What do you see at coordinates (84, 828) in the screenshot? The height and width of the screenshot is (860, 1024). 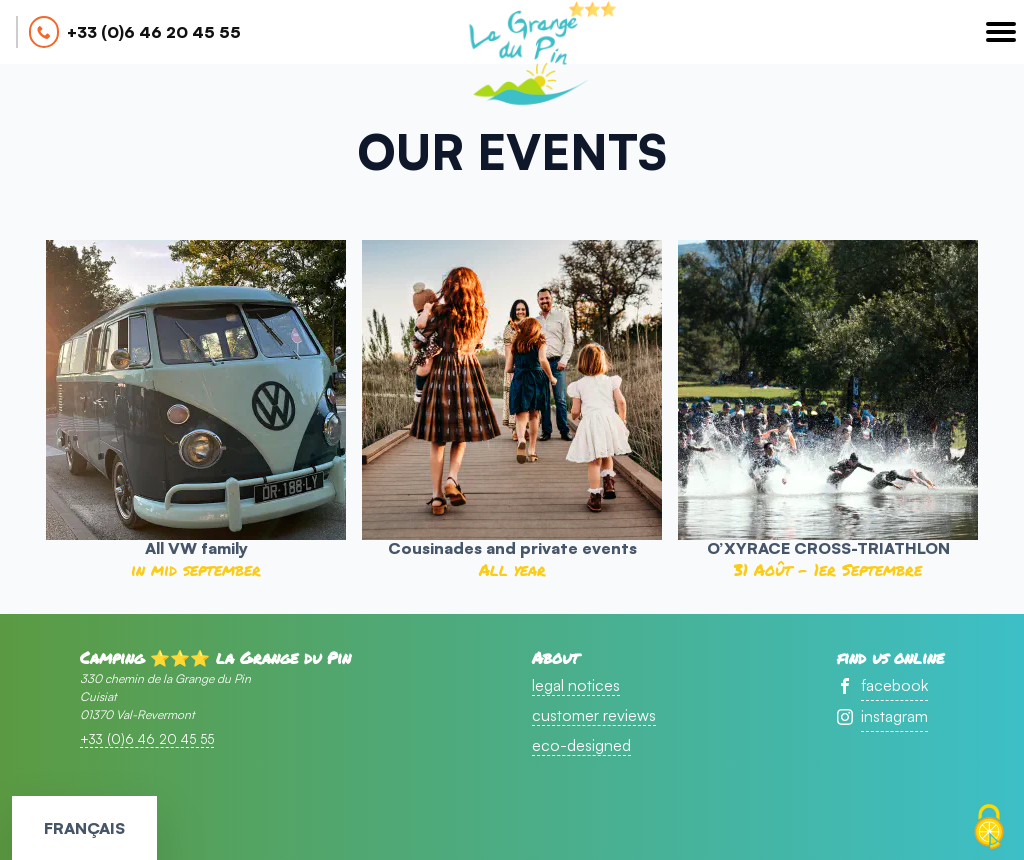 I see `Français` at bounding box center [84, 828].